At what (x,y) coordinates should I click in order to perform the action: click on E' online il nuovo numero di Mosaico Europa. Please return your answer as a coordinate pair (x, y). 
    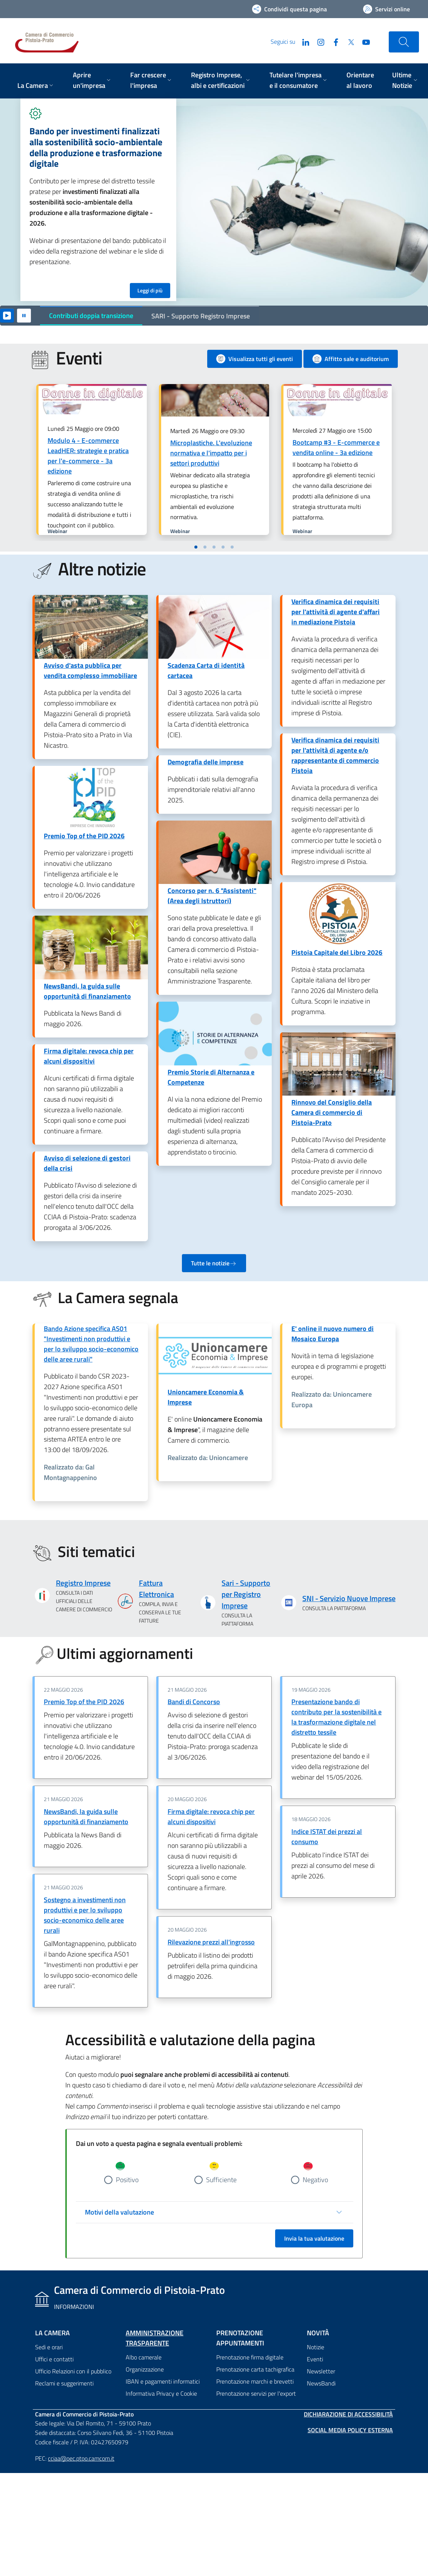
    Looking at the image, I should click on (332, 1333).